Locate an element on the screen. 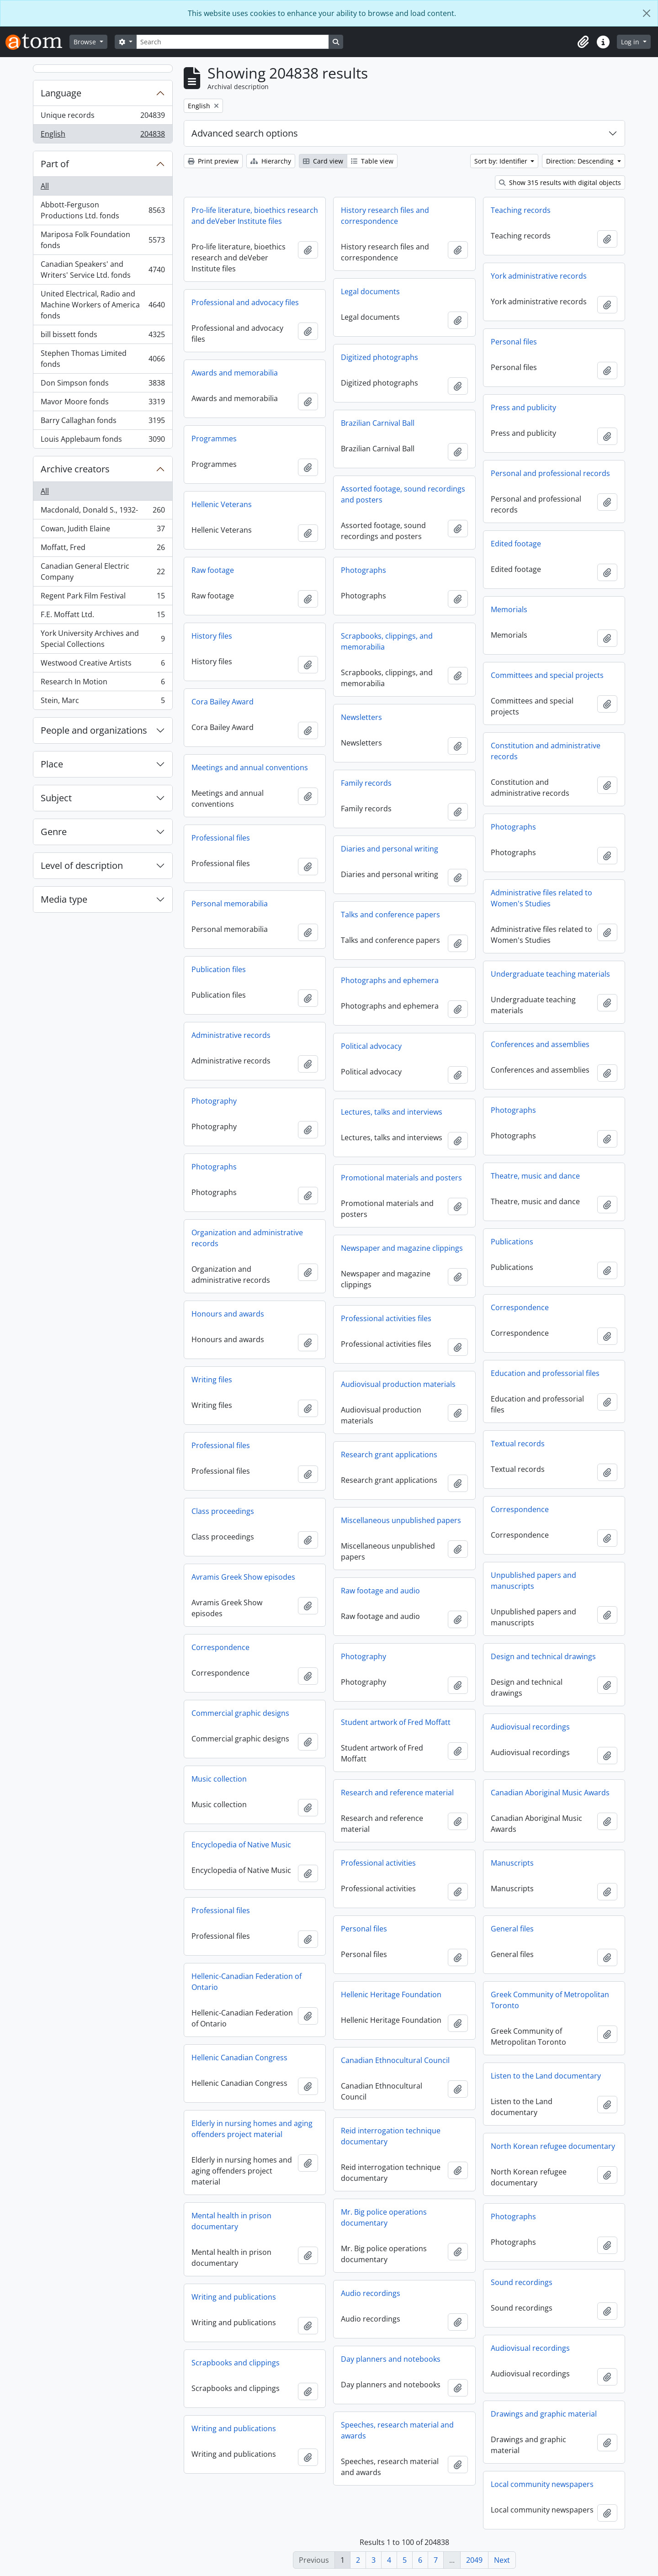  Regent Park Film Festival is located at coordinates (102, 597).